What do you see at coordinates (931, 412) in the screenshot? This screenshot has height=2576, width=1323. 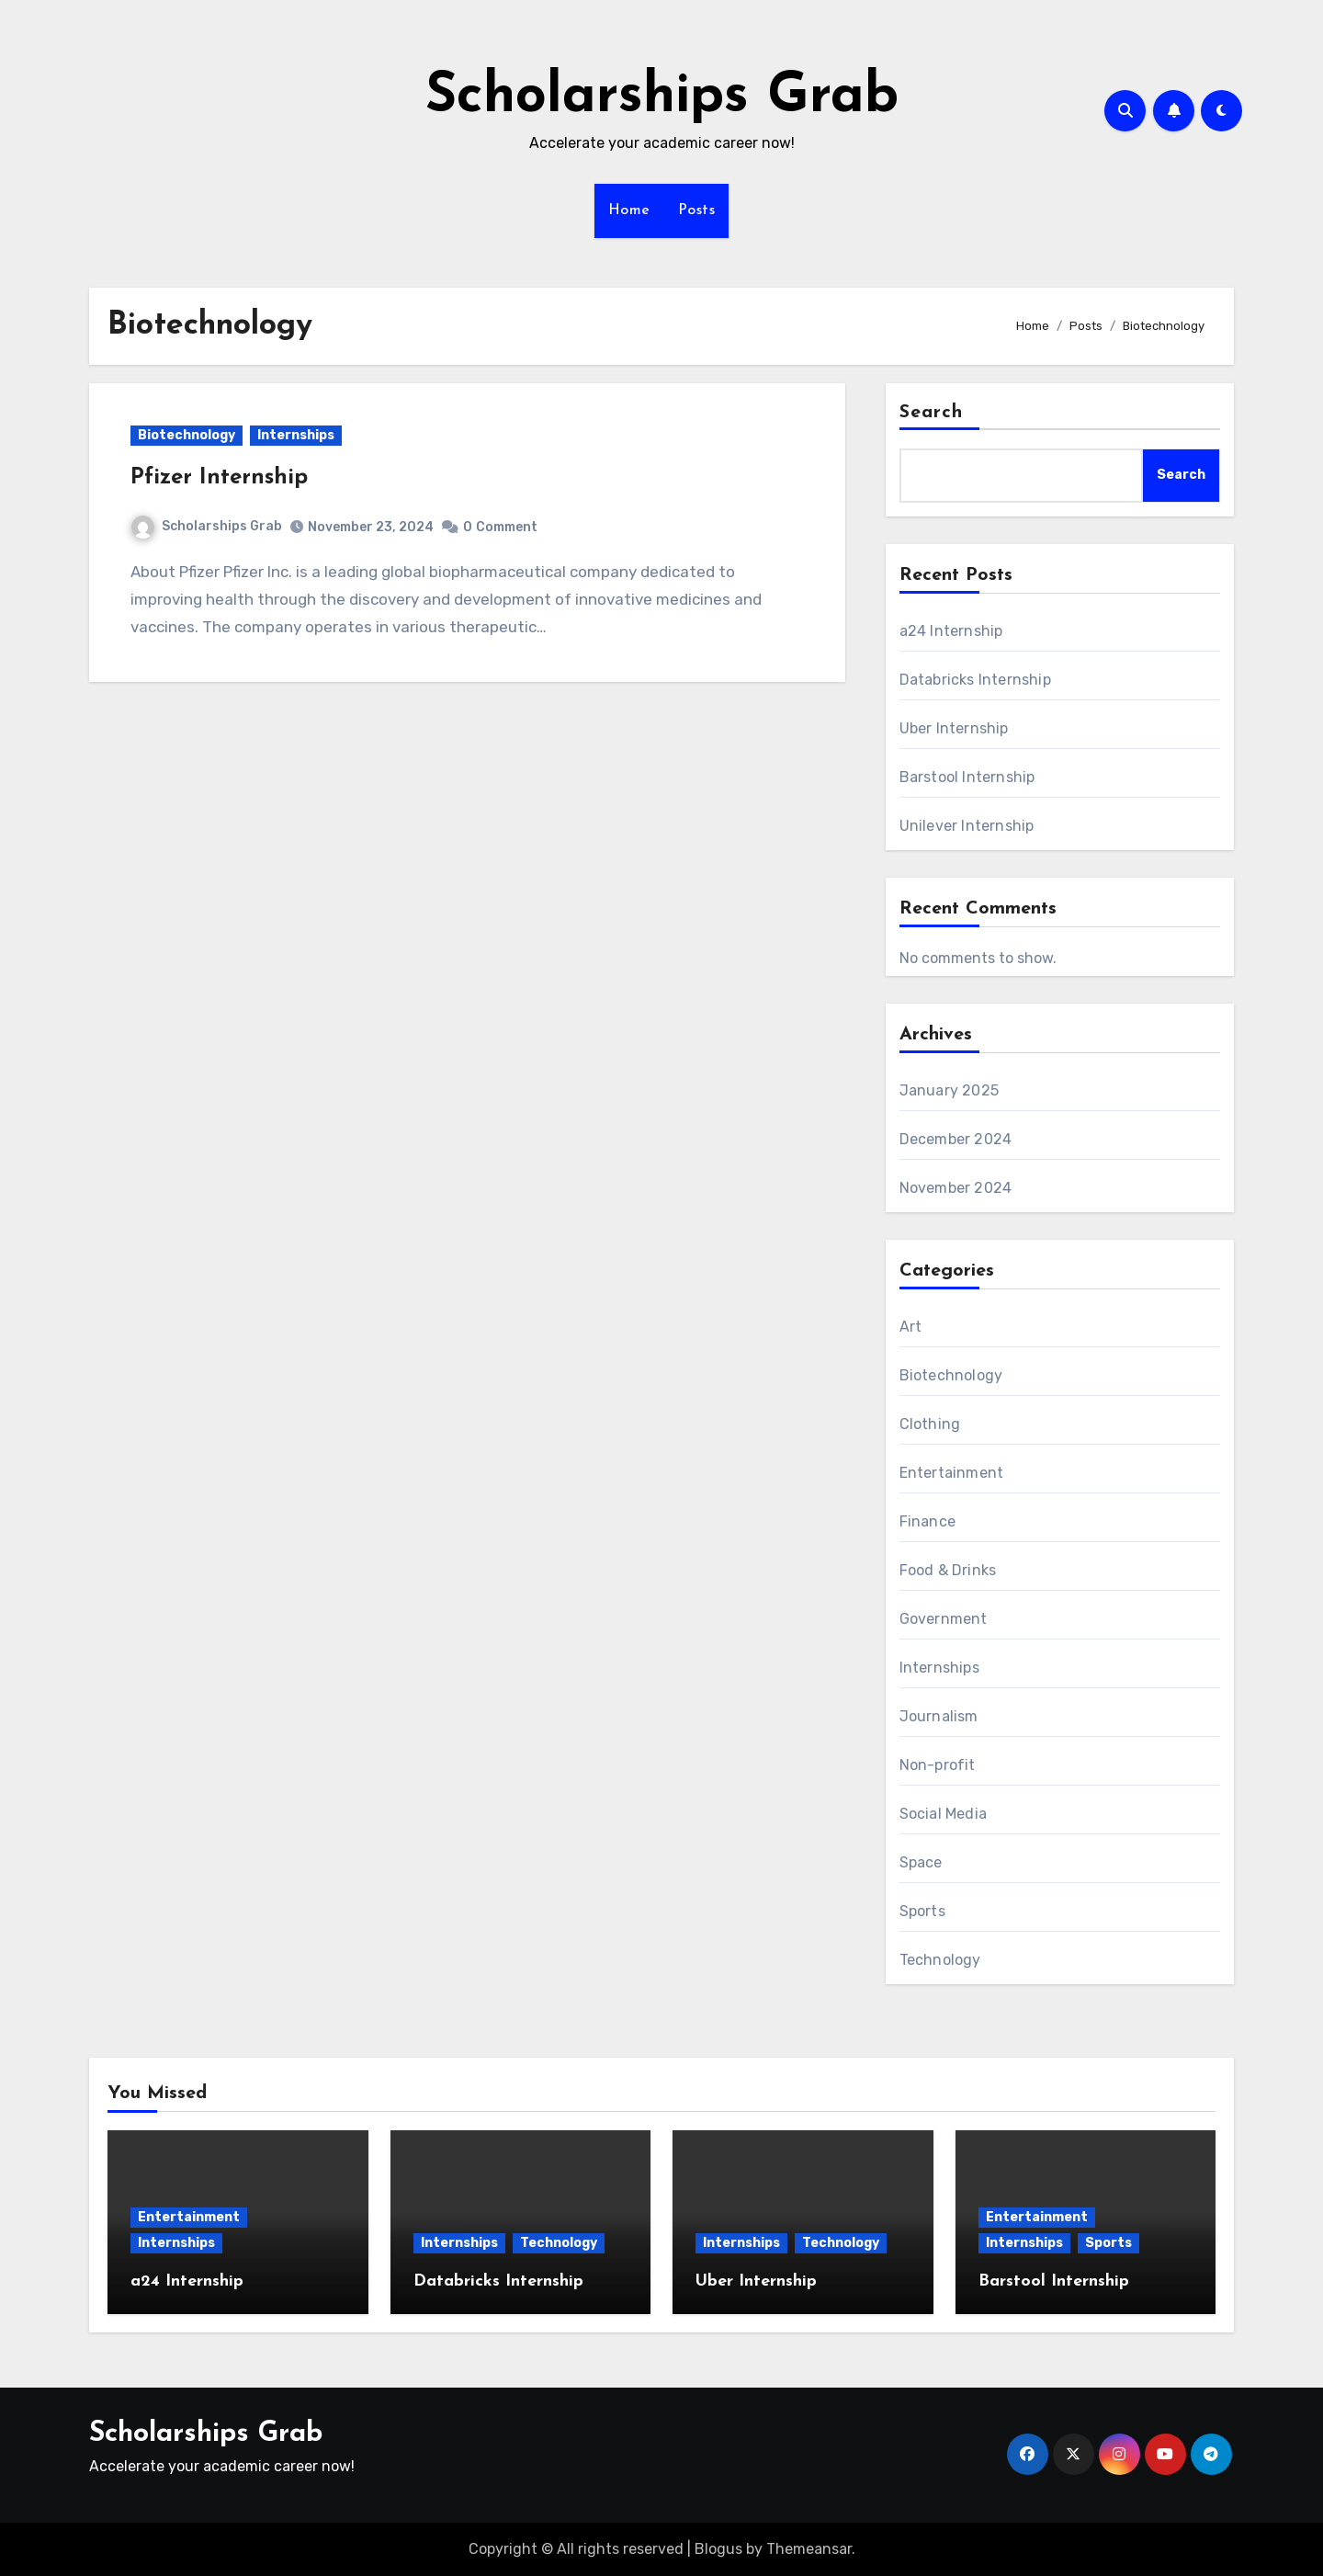 I see `Search` at bounding box center [931, 412].